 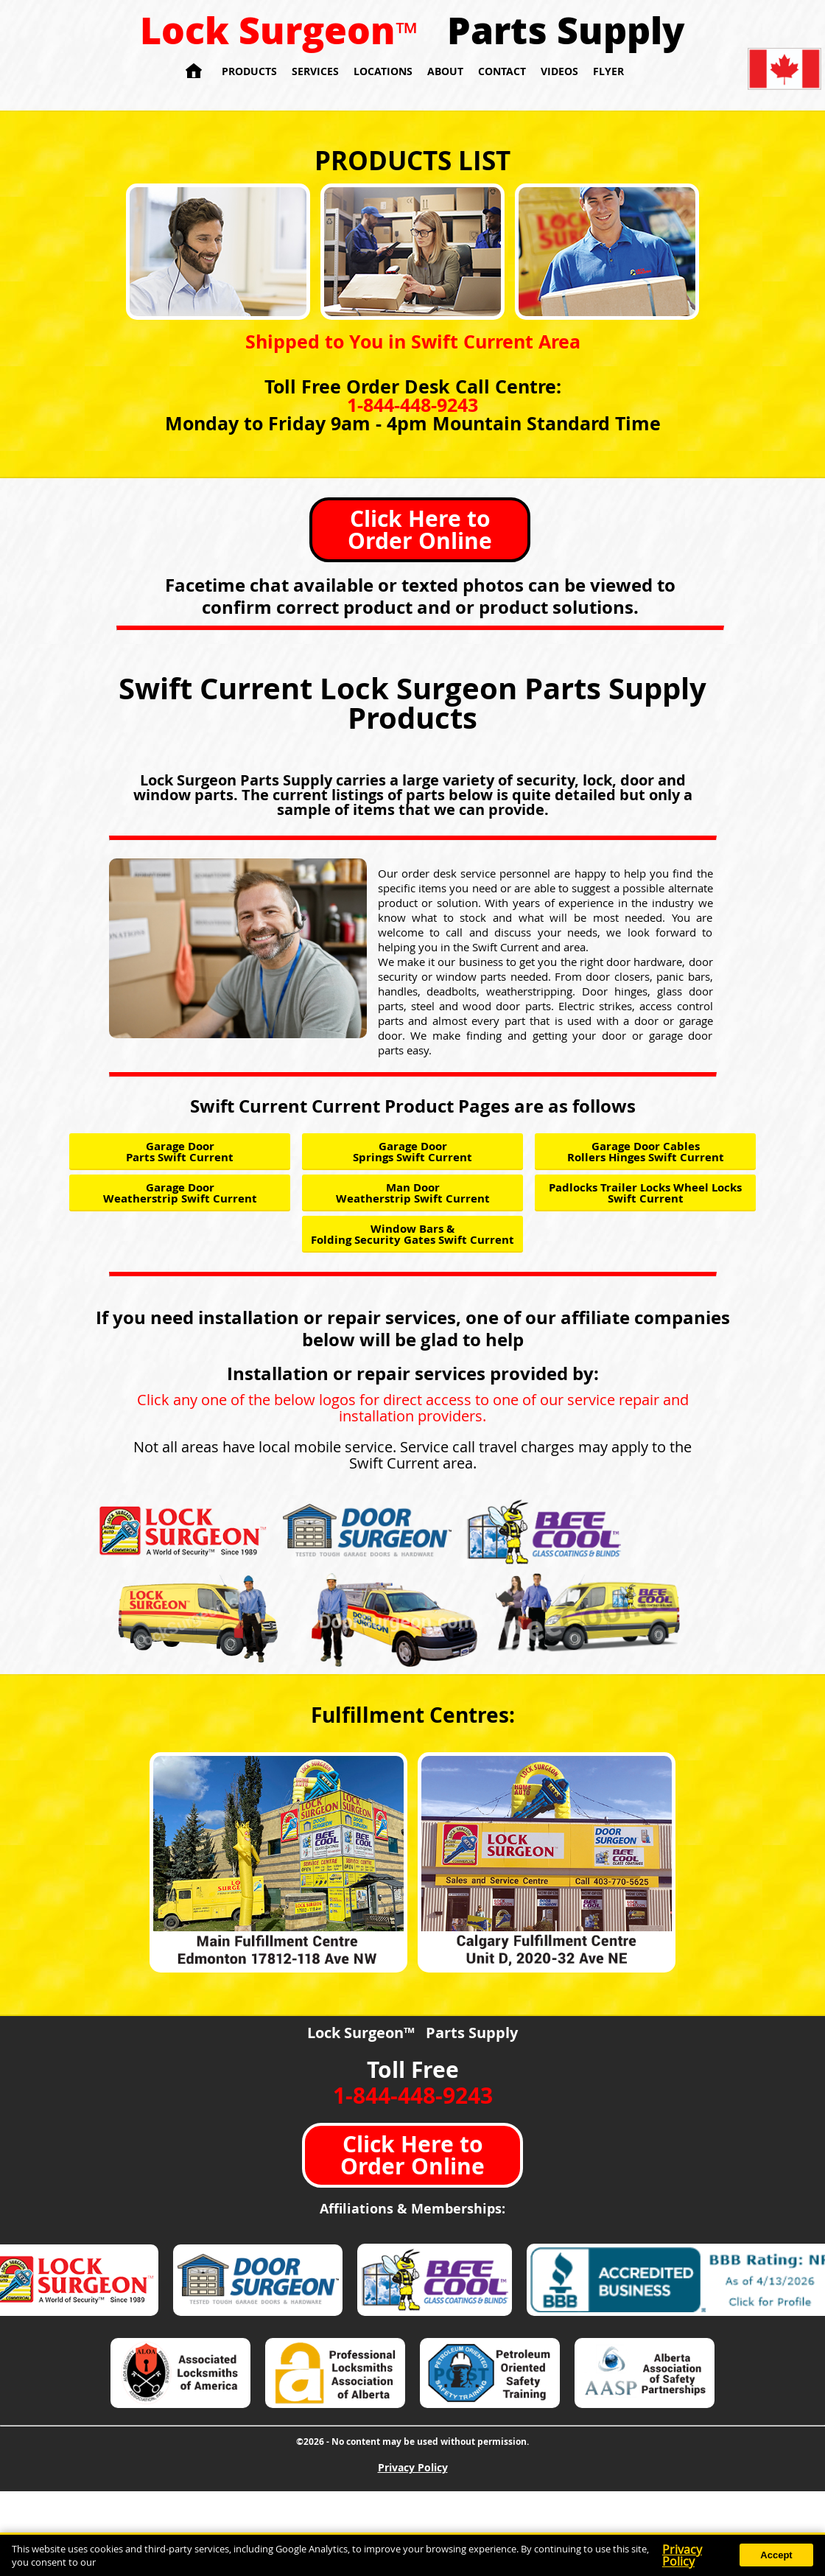 I want to click on Click Here to Order Online, so click(x=420, y=529).